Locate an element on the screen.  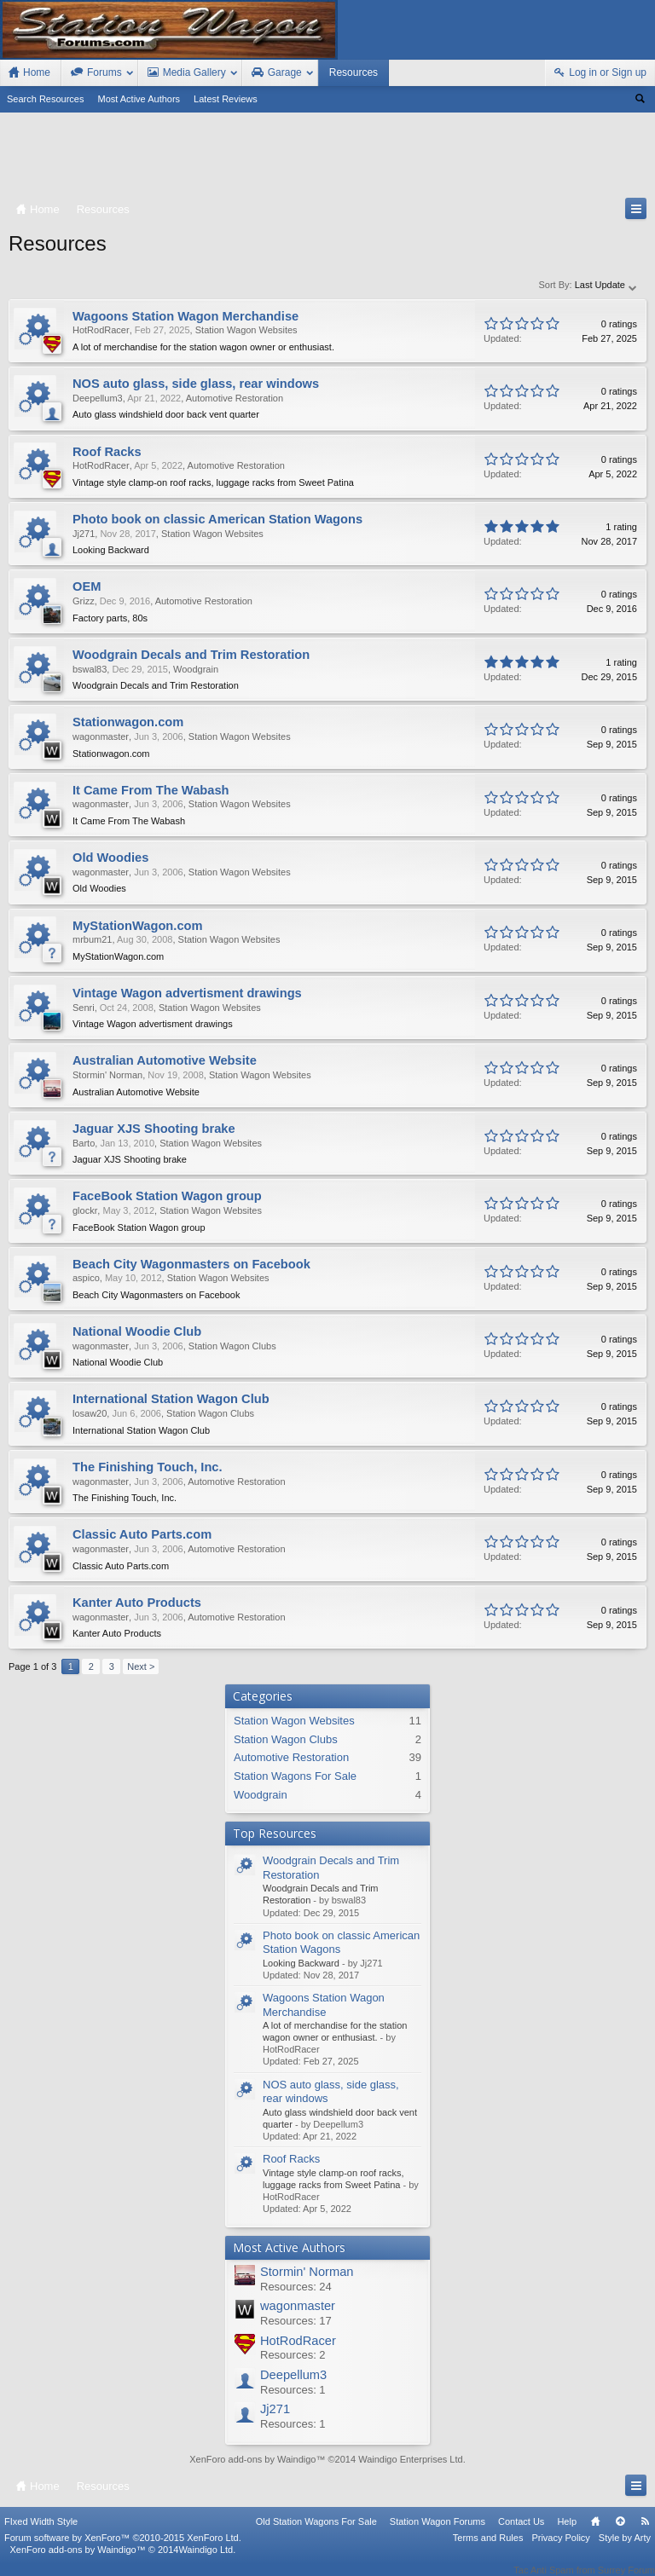
Home is located at coordinates (595, 2532).